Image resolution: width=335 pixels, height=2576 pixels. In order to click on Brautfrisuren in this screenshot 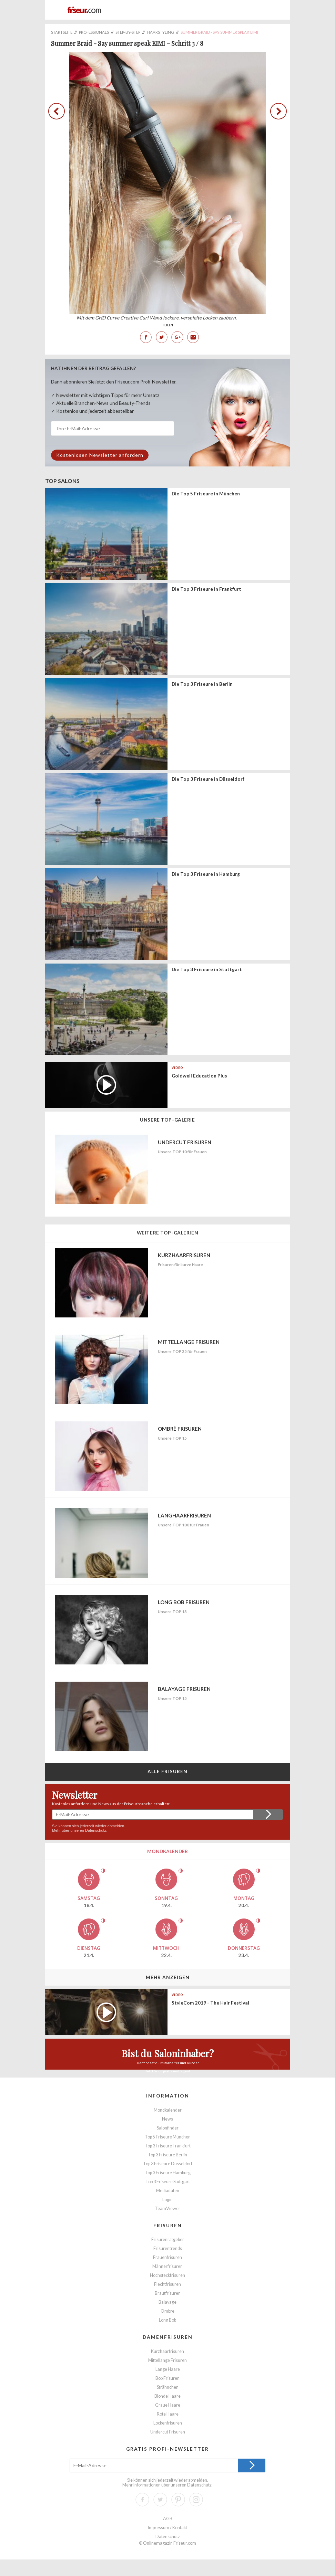, I will do `click(168, 2293)`.